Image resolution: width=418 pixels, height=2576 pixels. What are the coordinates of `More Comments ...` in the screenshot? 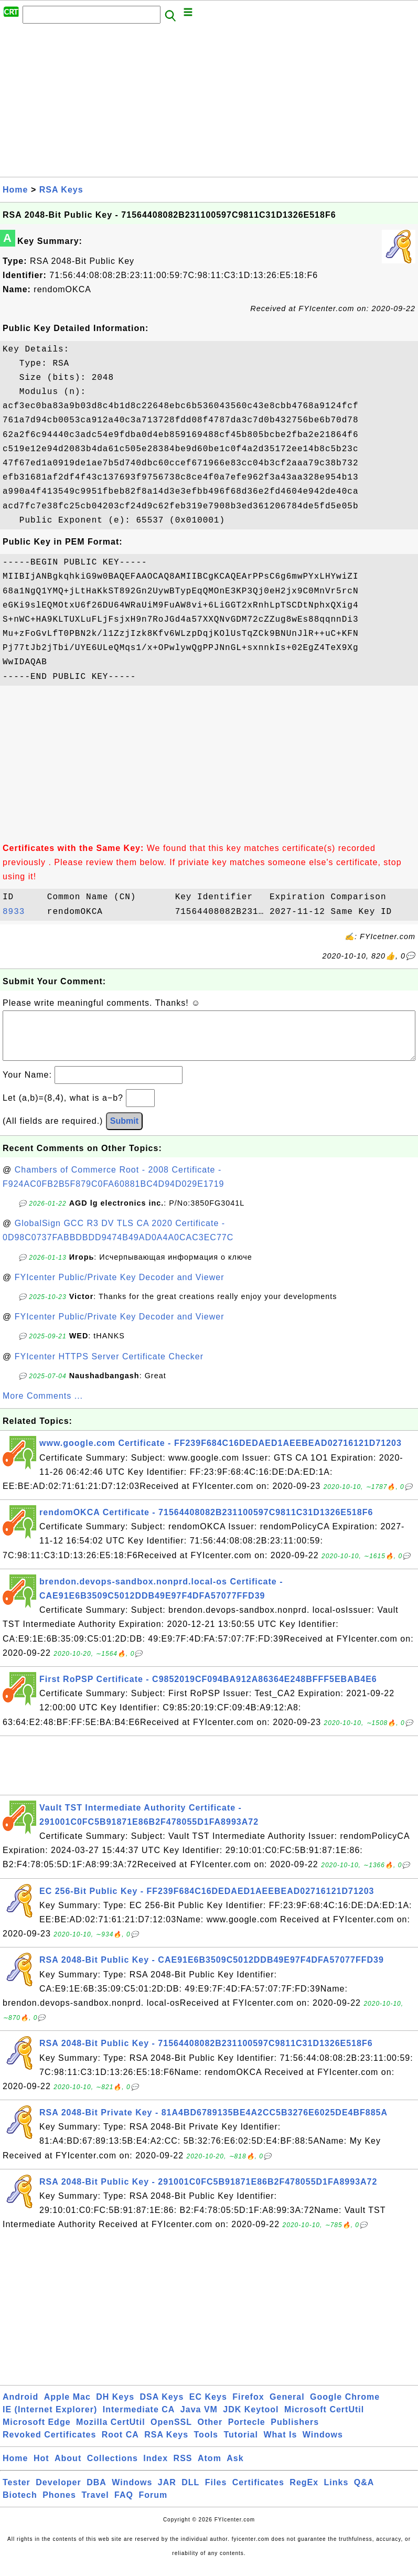 It's located at (43, 1406).